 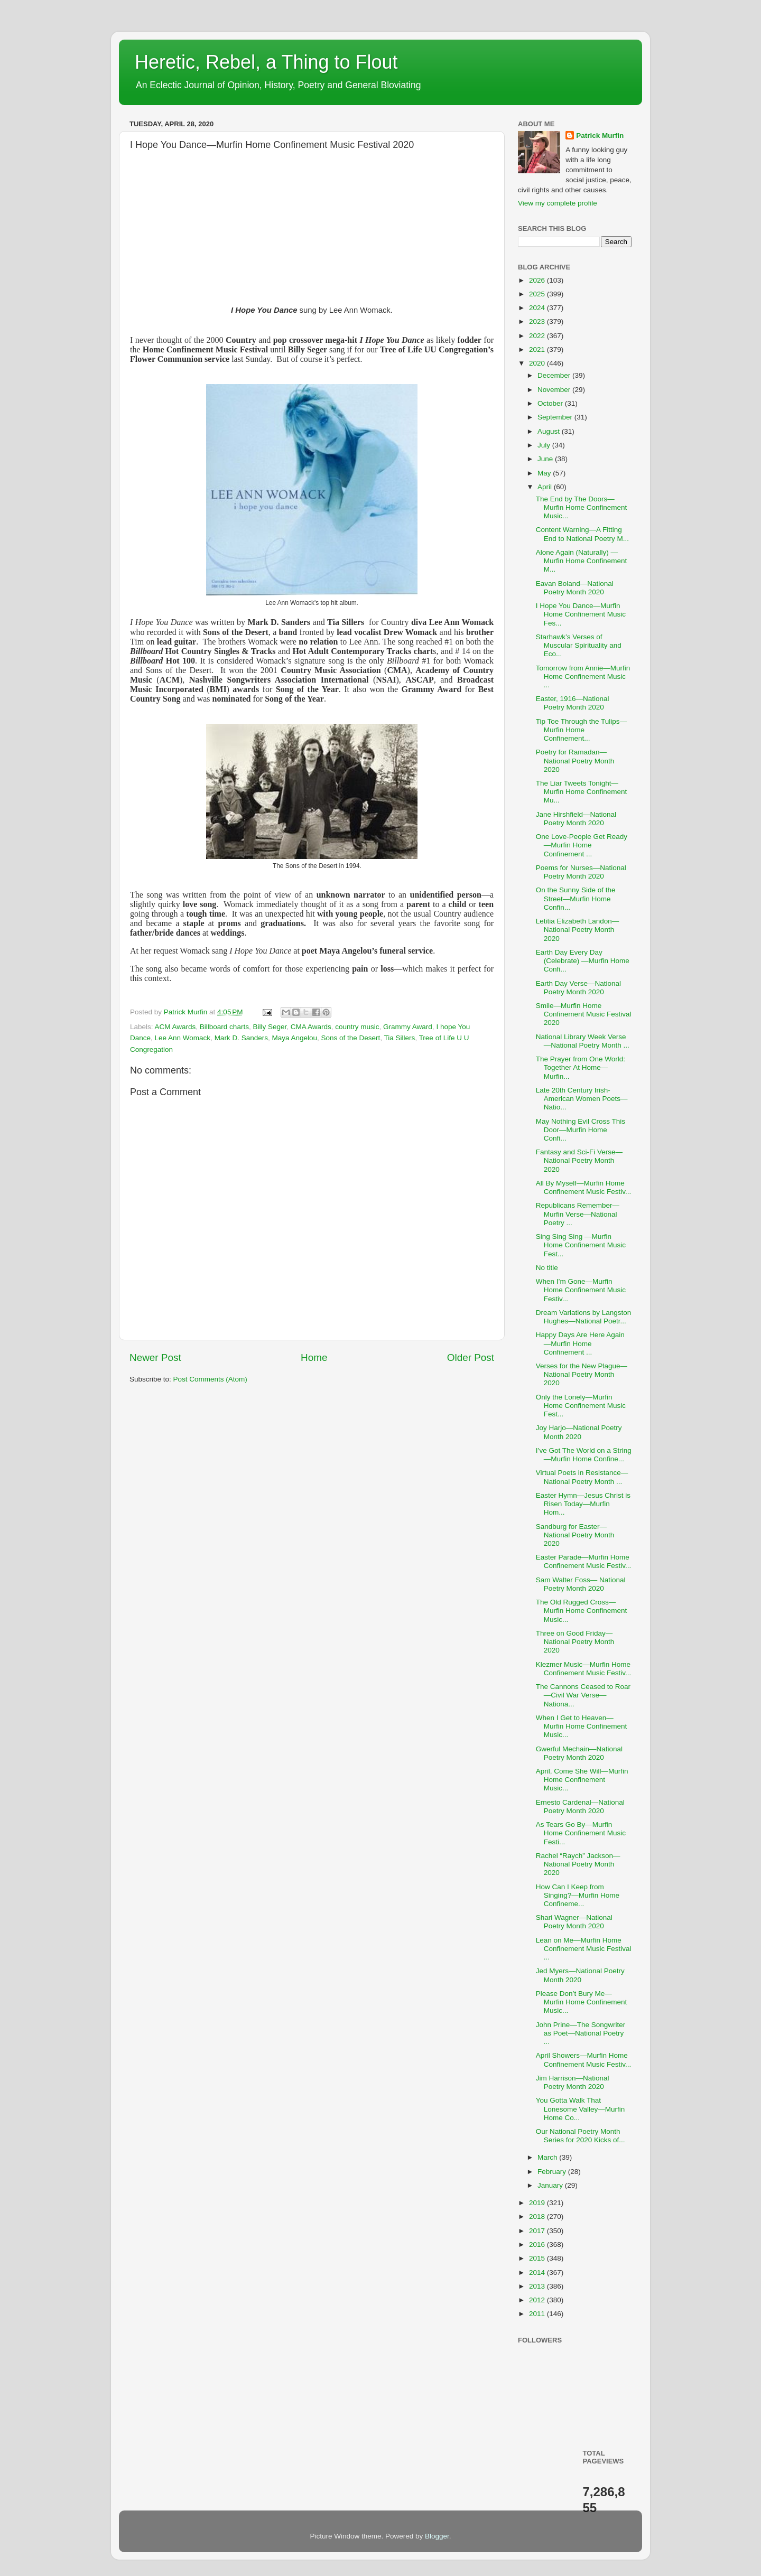 What do you see at coordinates (581, 791) in the screenshot?
I see `The Liar Tweets Tonight—Murfin Home Confinement Mu...` at bounding box center [581, 791].